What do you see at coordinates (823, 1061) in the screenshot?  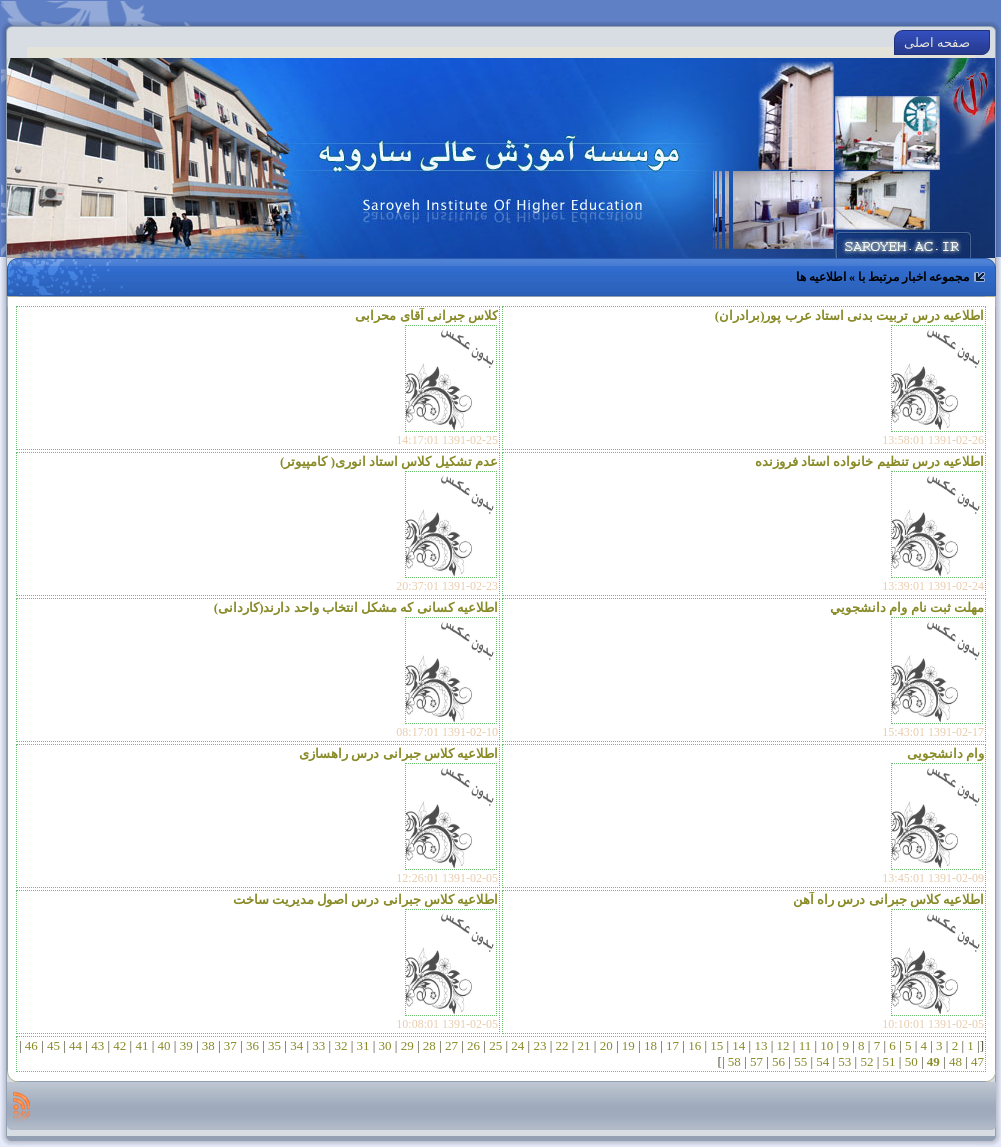 I see `54` at bounding box center [823, 1061].